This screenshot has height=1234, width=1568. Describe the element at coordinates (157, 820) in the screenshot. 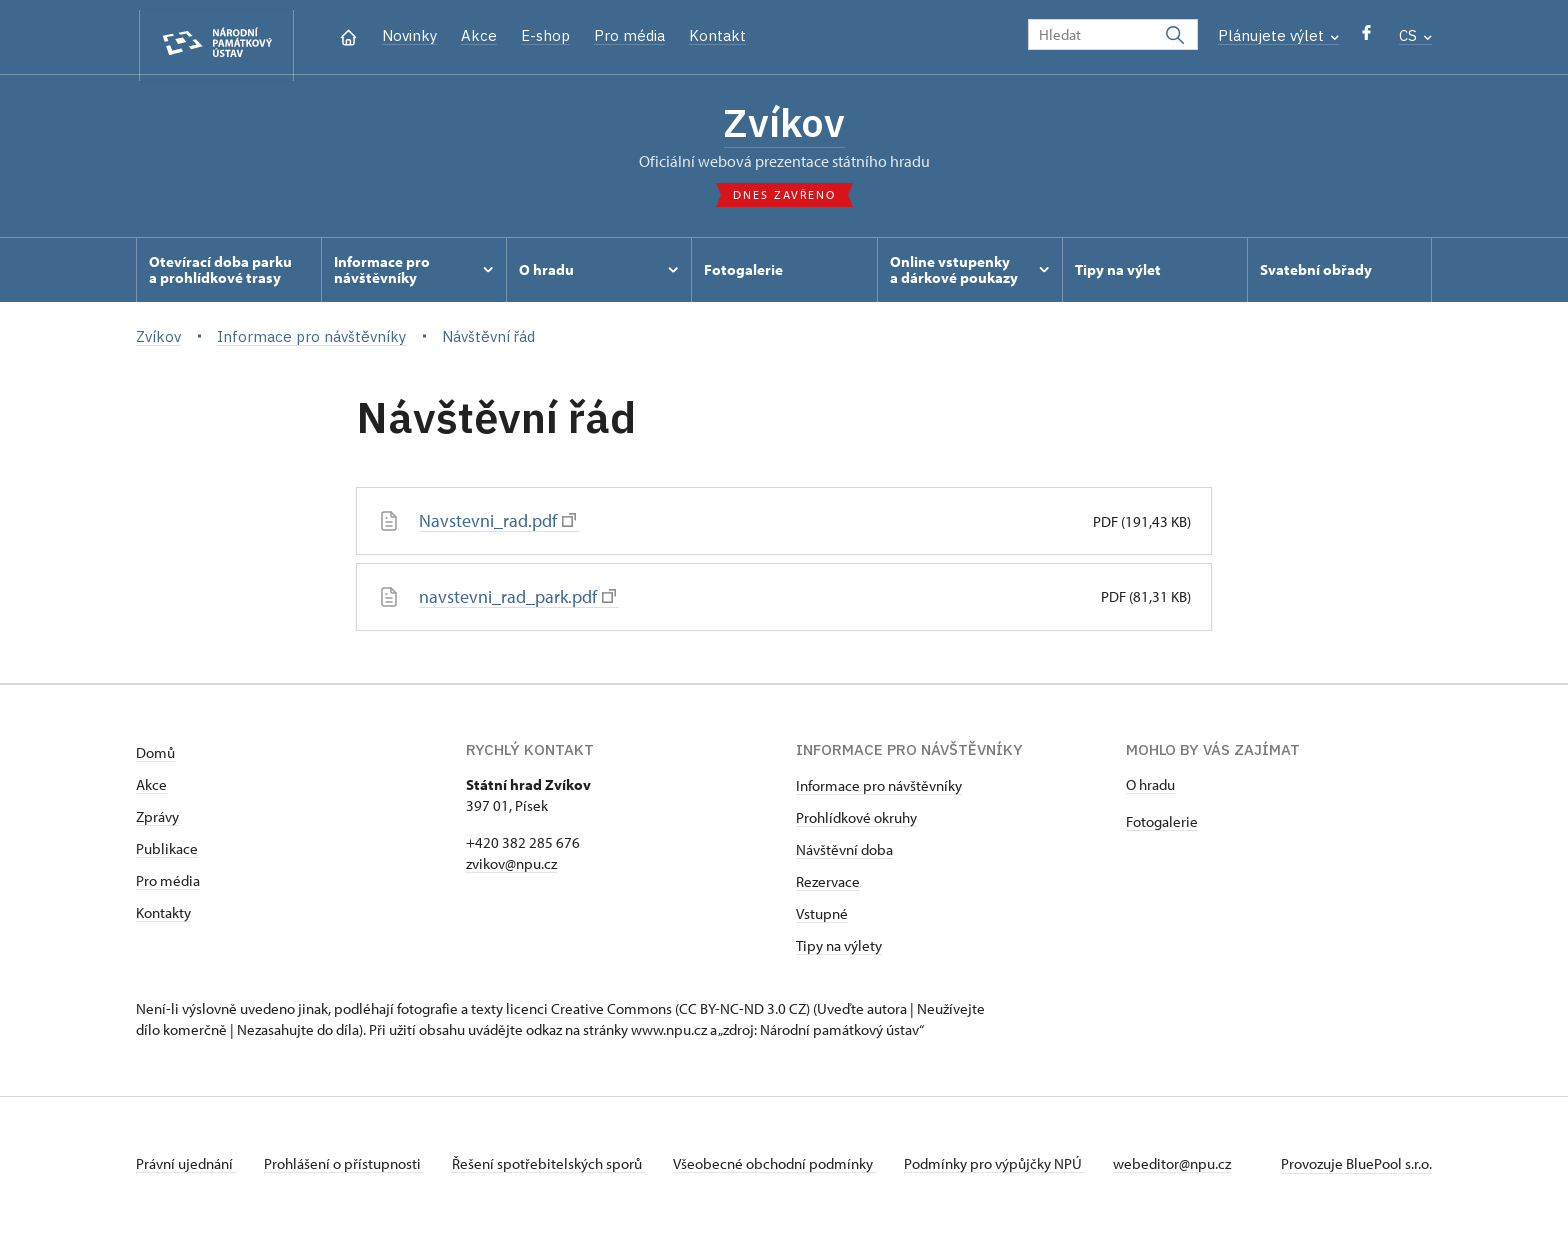

I see `Zprávy` at that location.